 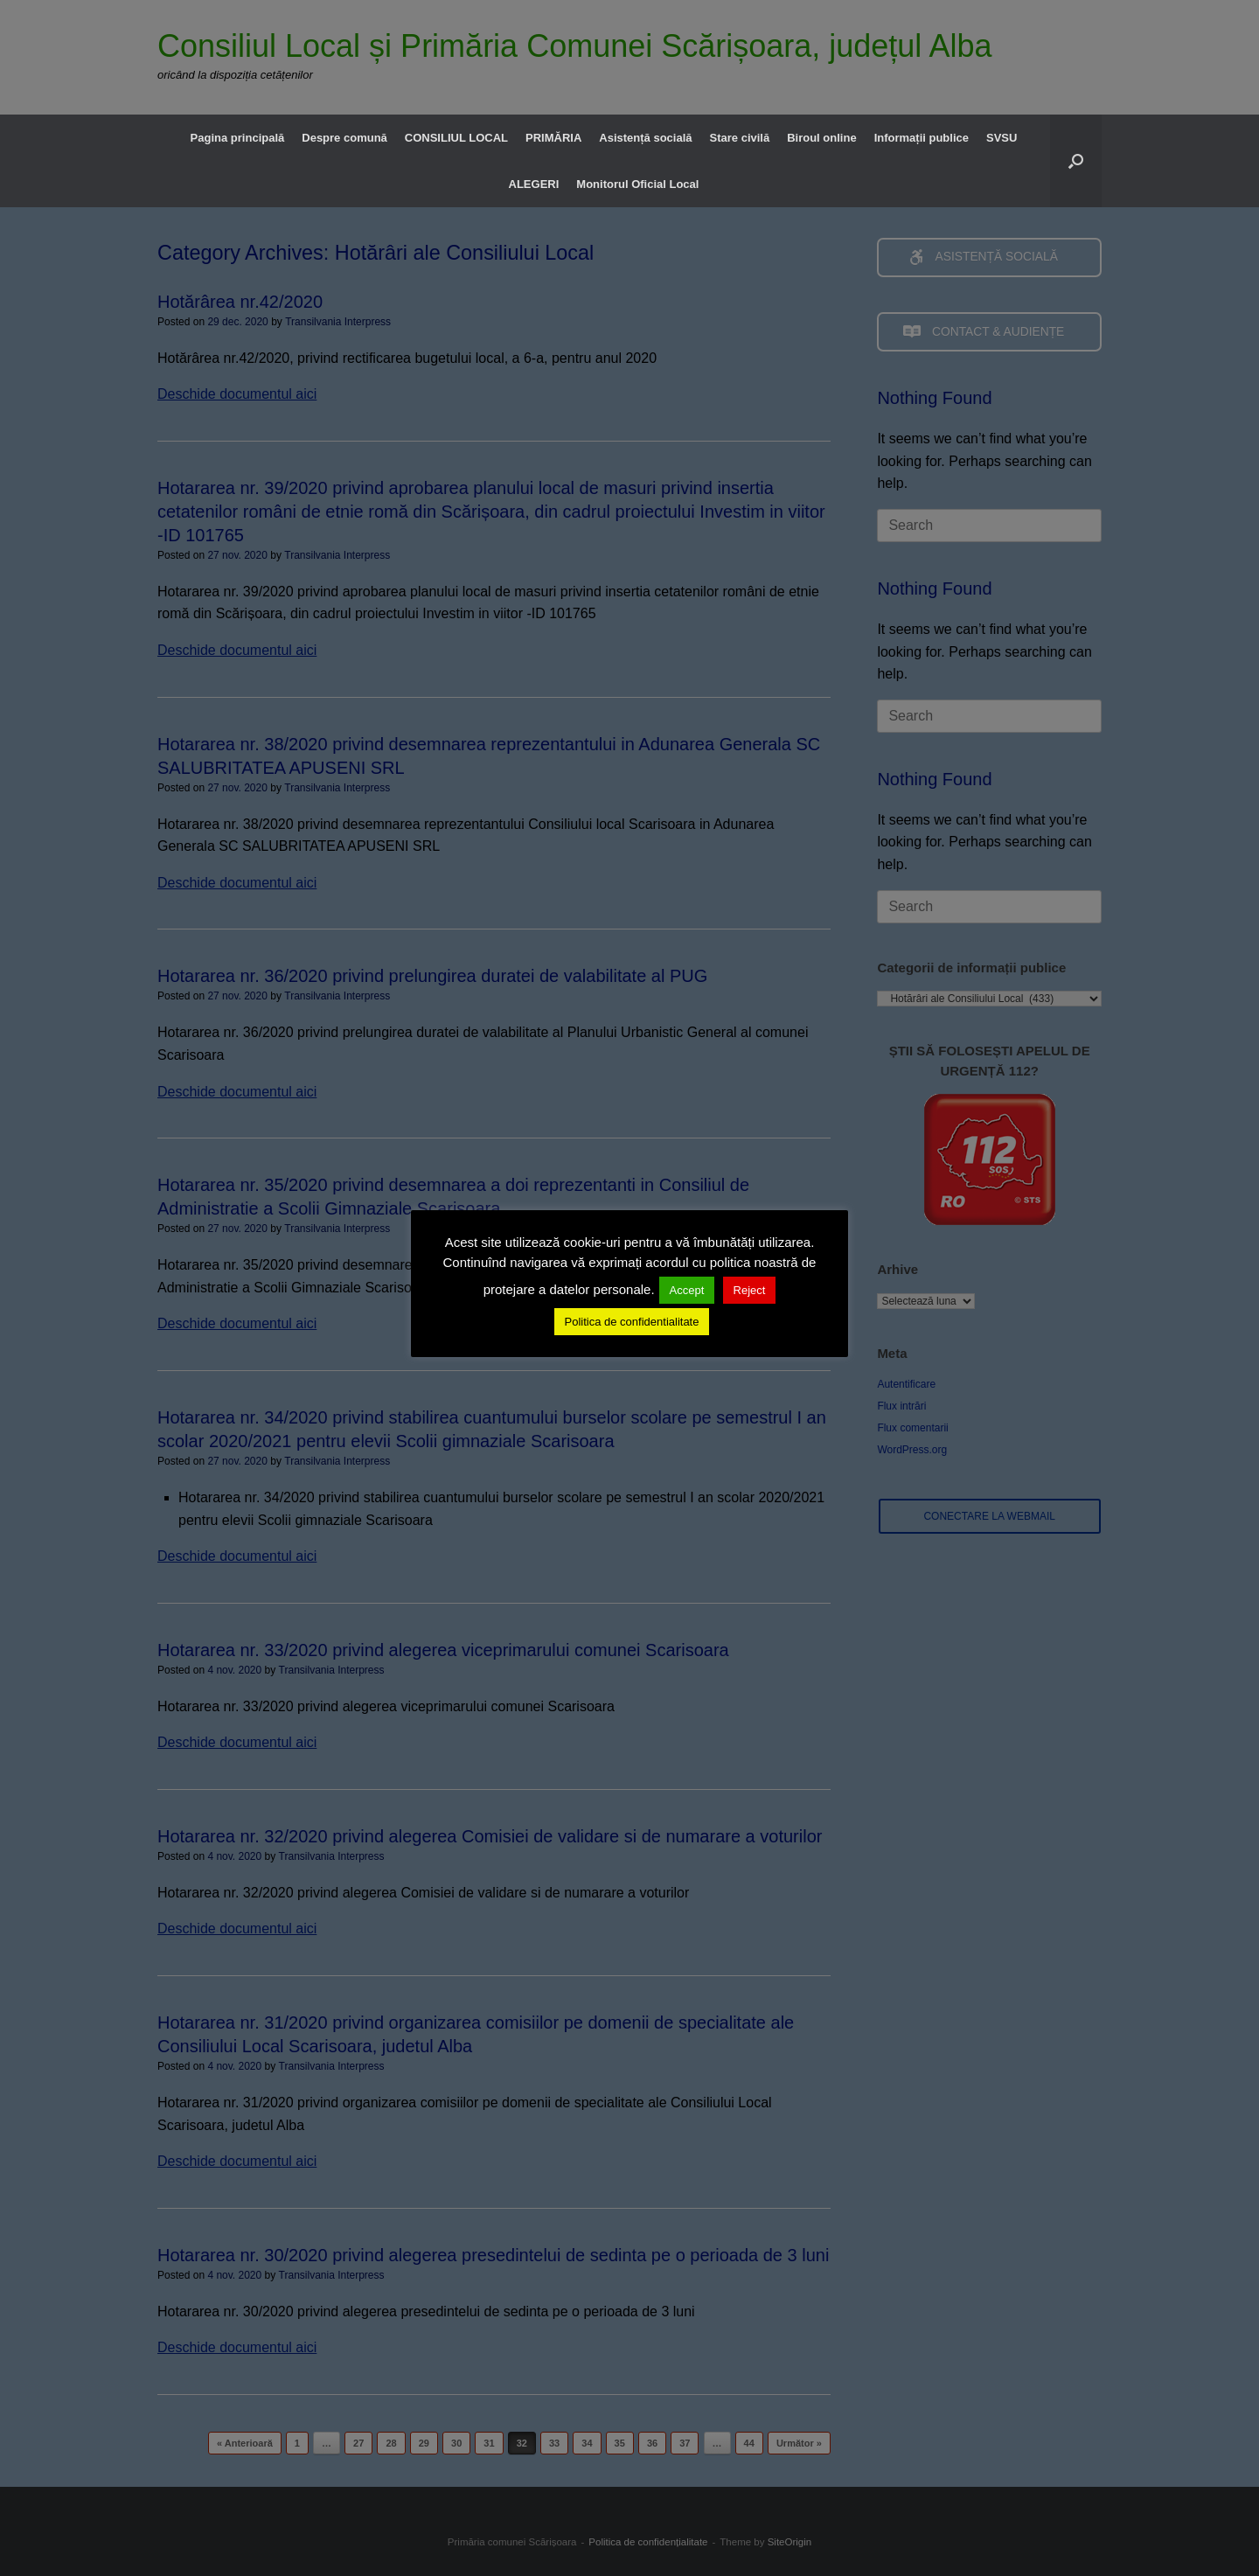 What do you see at coordinates (456, 137) in the screenshot?
I see `CONSILIUL LOCAL` at bounding box center [456, 137].